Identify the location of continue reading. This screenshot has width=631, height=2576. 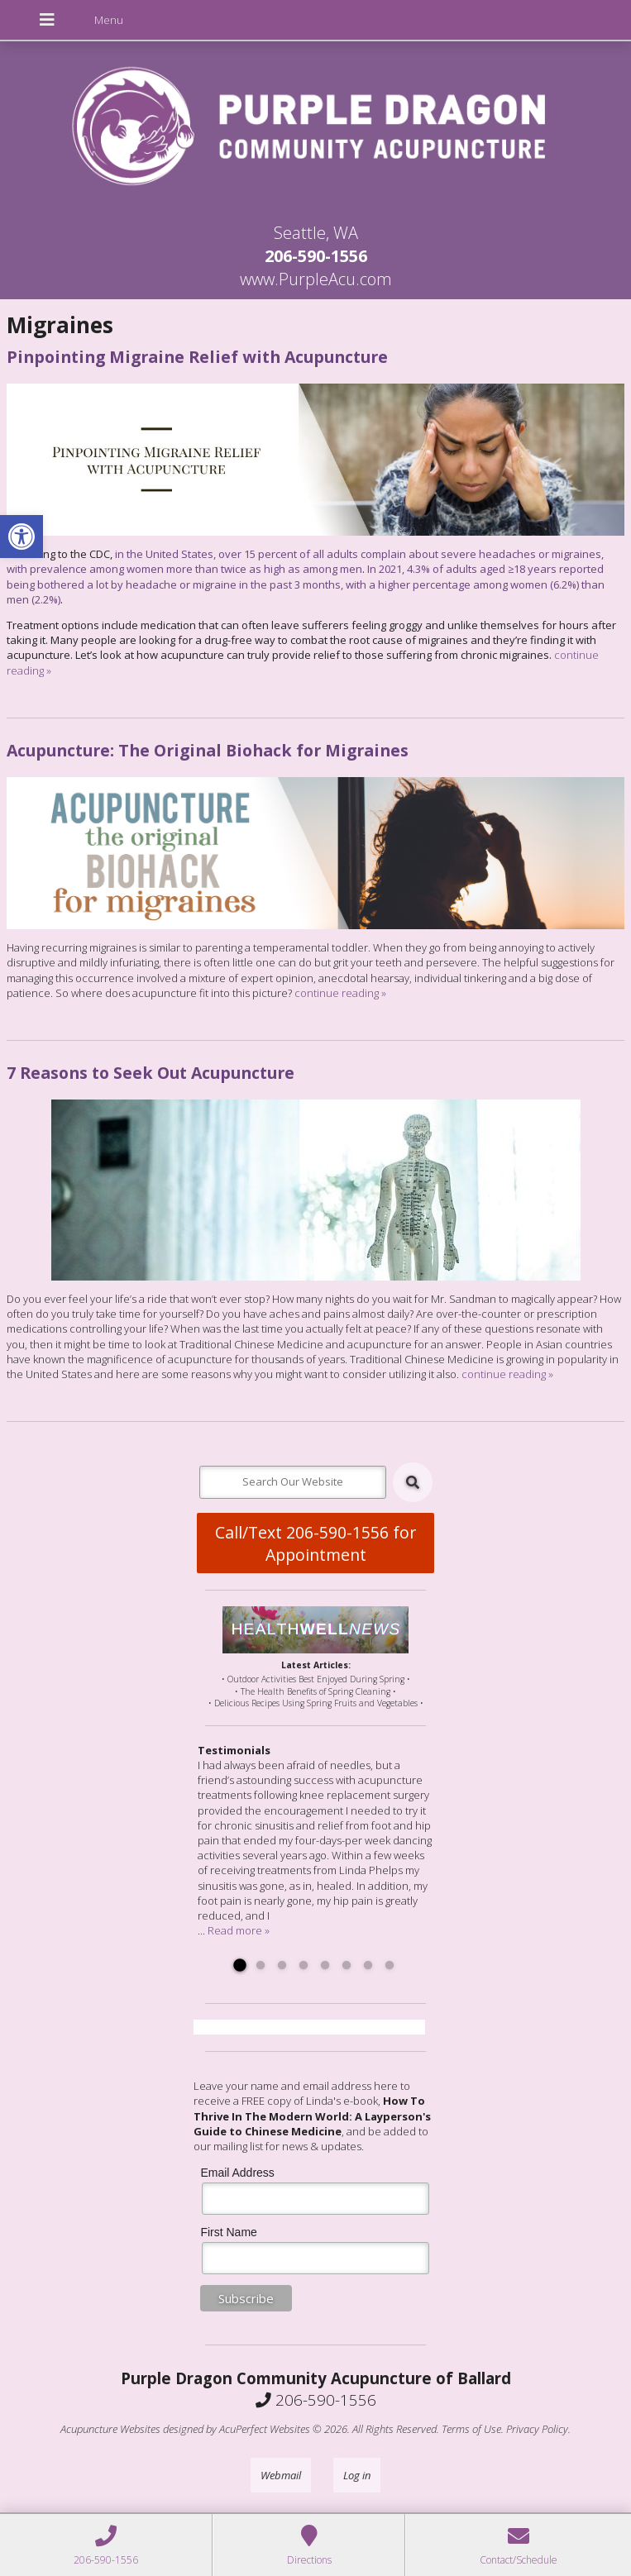
(340, 992).